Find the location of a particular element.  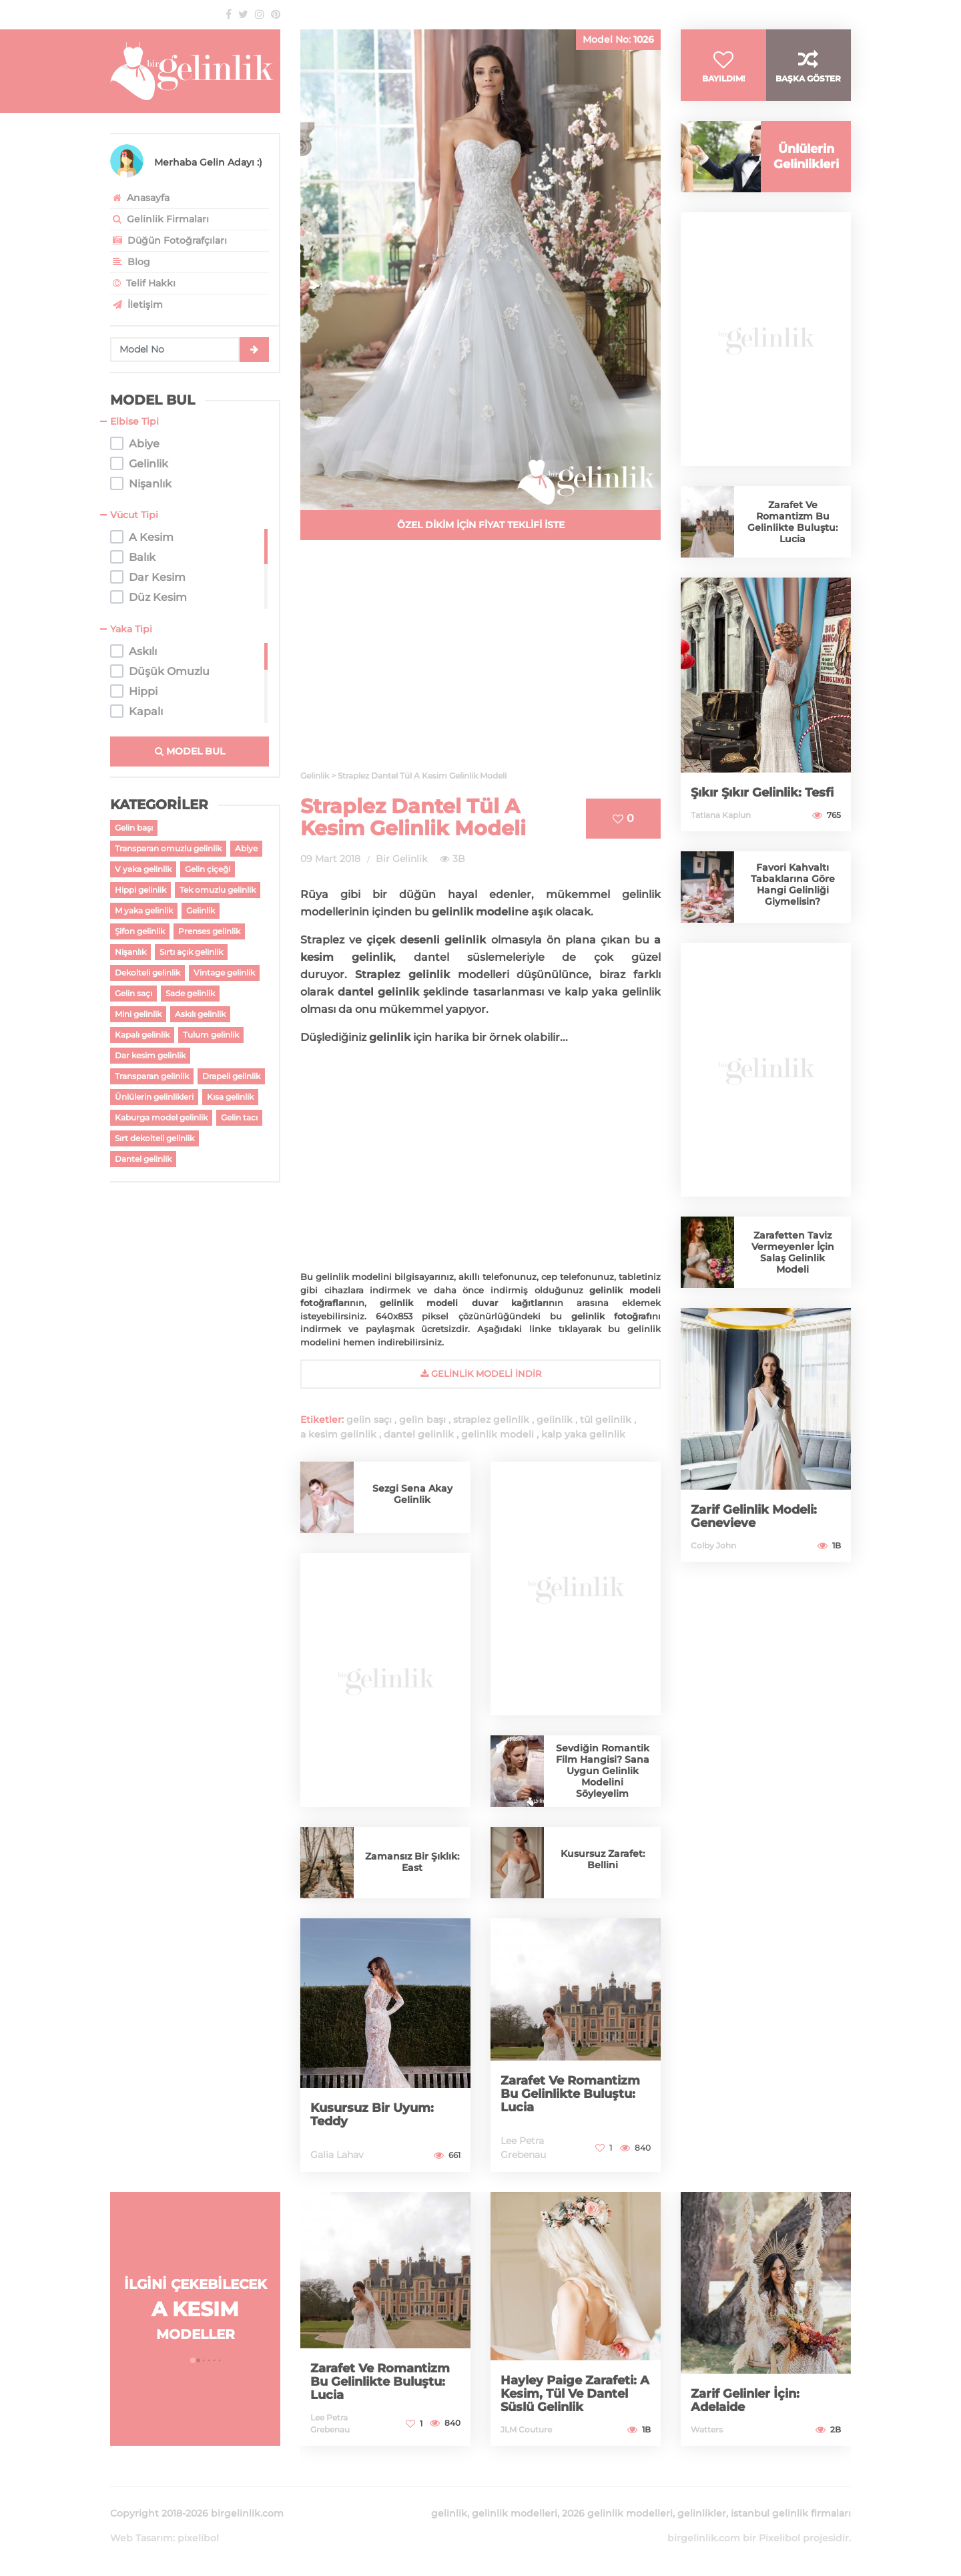

Gelin tacı is located at coordinates (239, 1117).